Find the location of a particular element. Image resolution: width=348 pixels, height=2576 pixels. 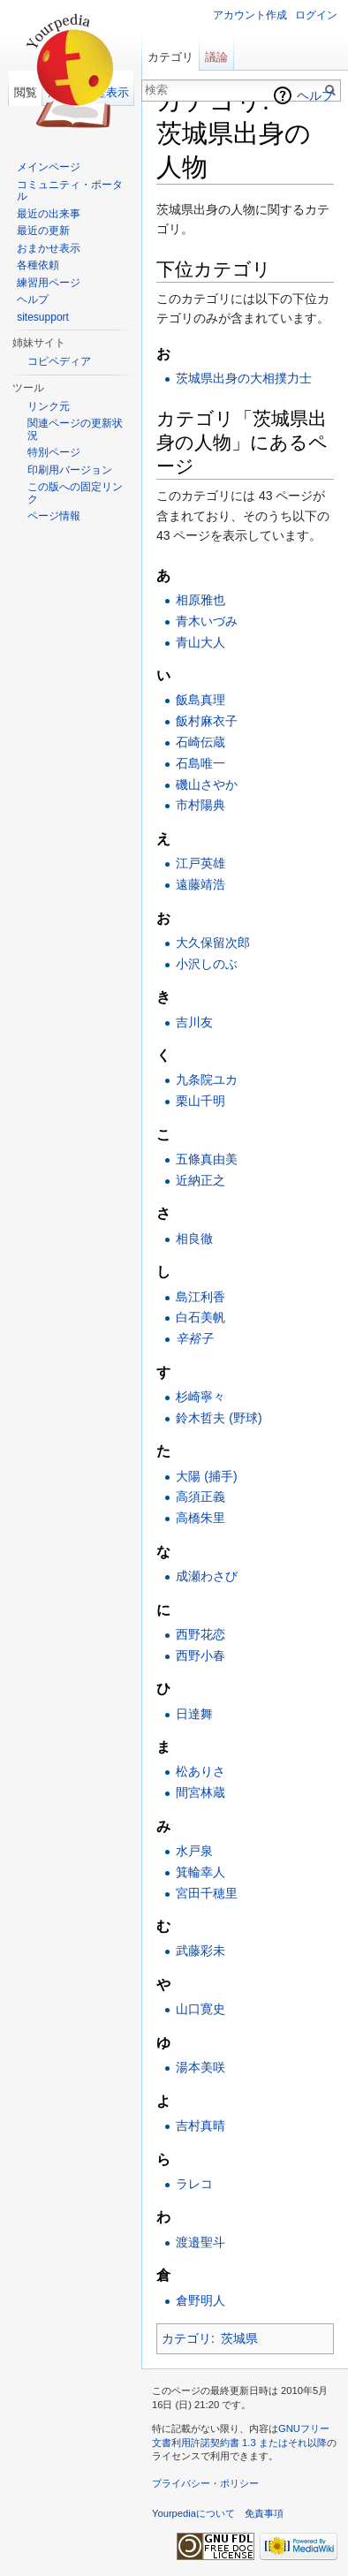

栗山千明 is located at coordinates (200, 1101).